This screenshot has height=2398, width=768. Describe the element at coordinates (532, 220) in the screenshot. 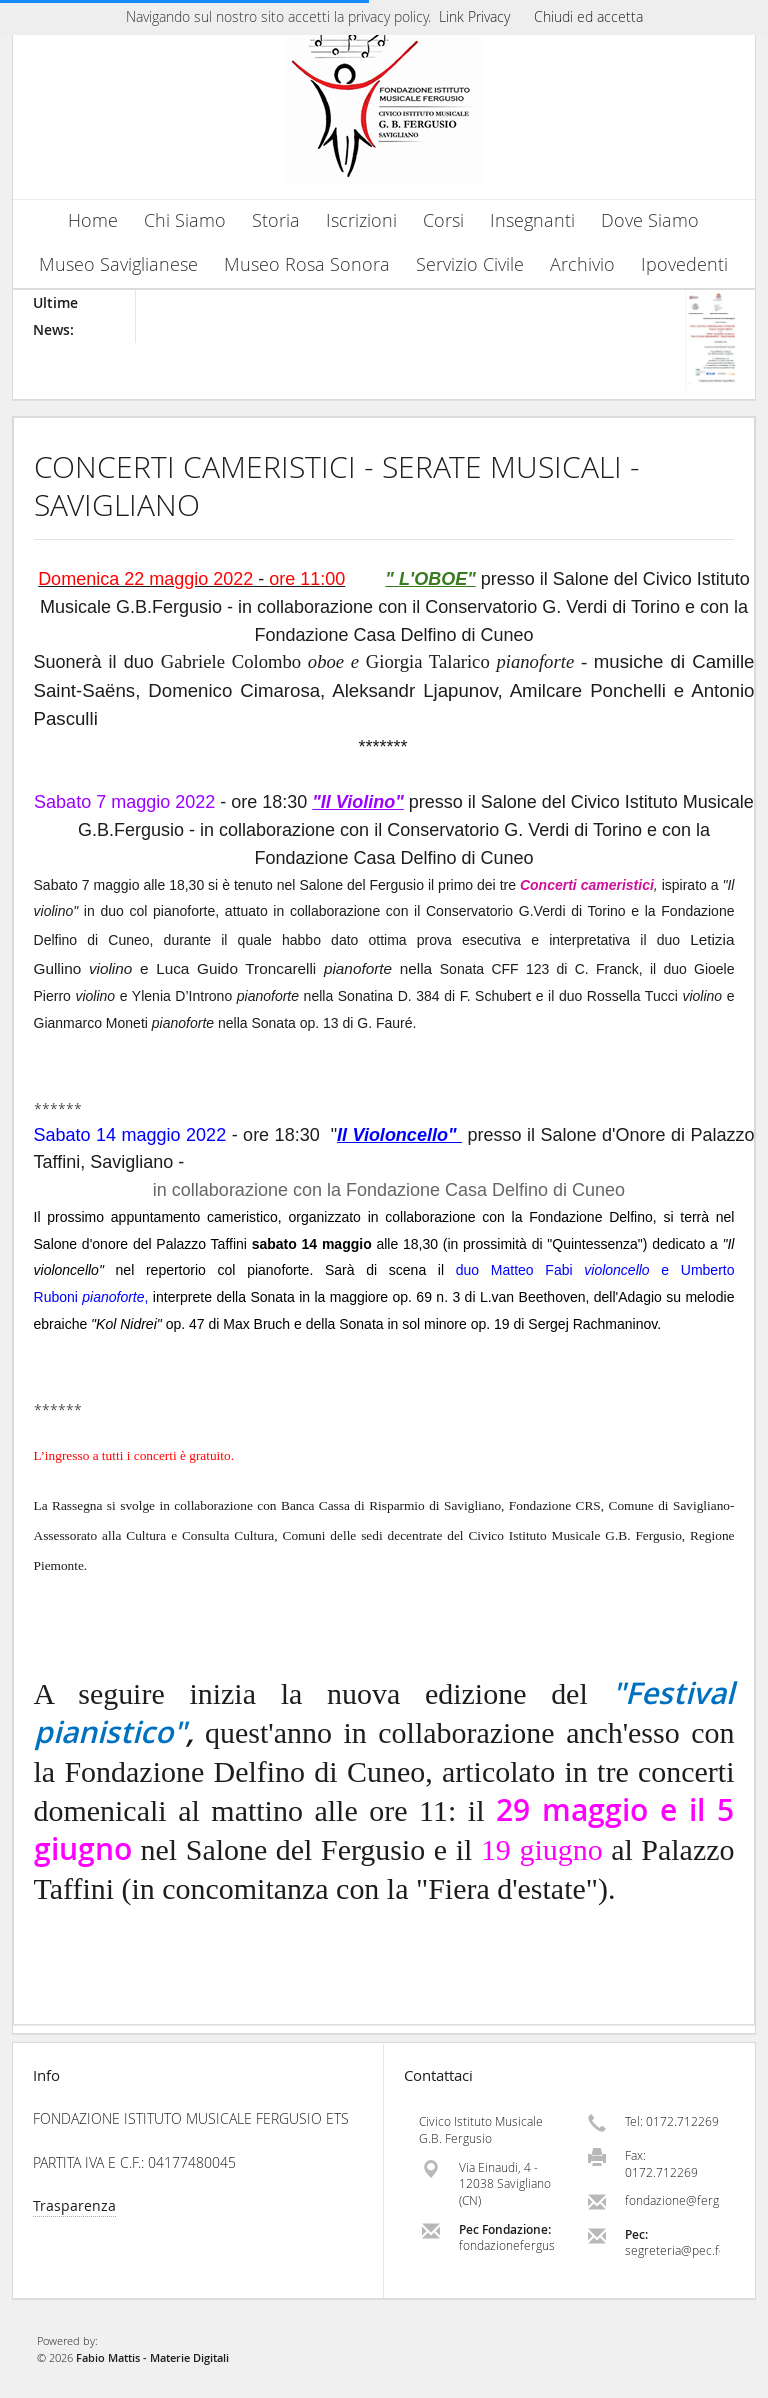

I see `Insegnanti` at that location.